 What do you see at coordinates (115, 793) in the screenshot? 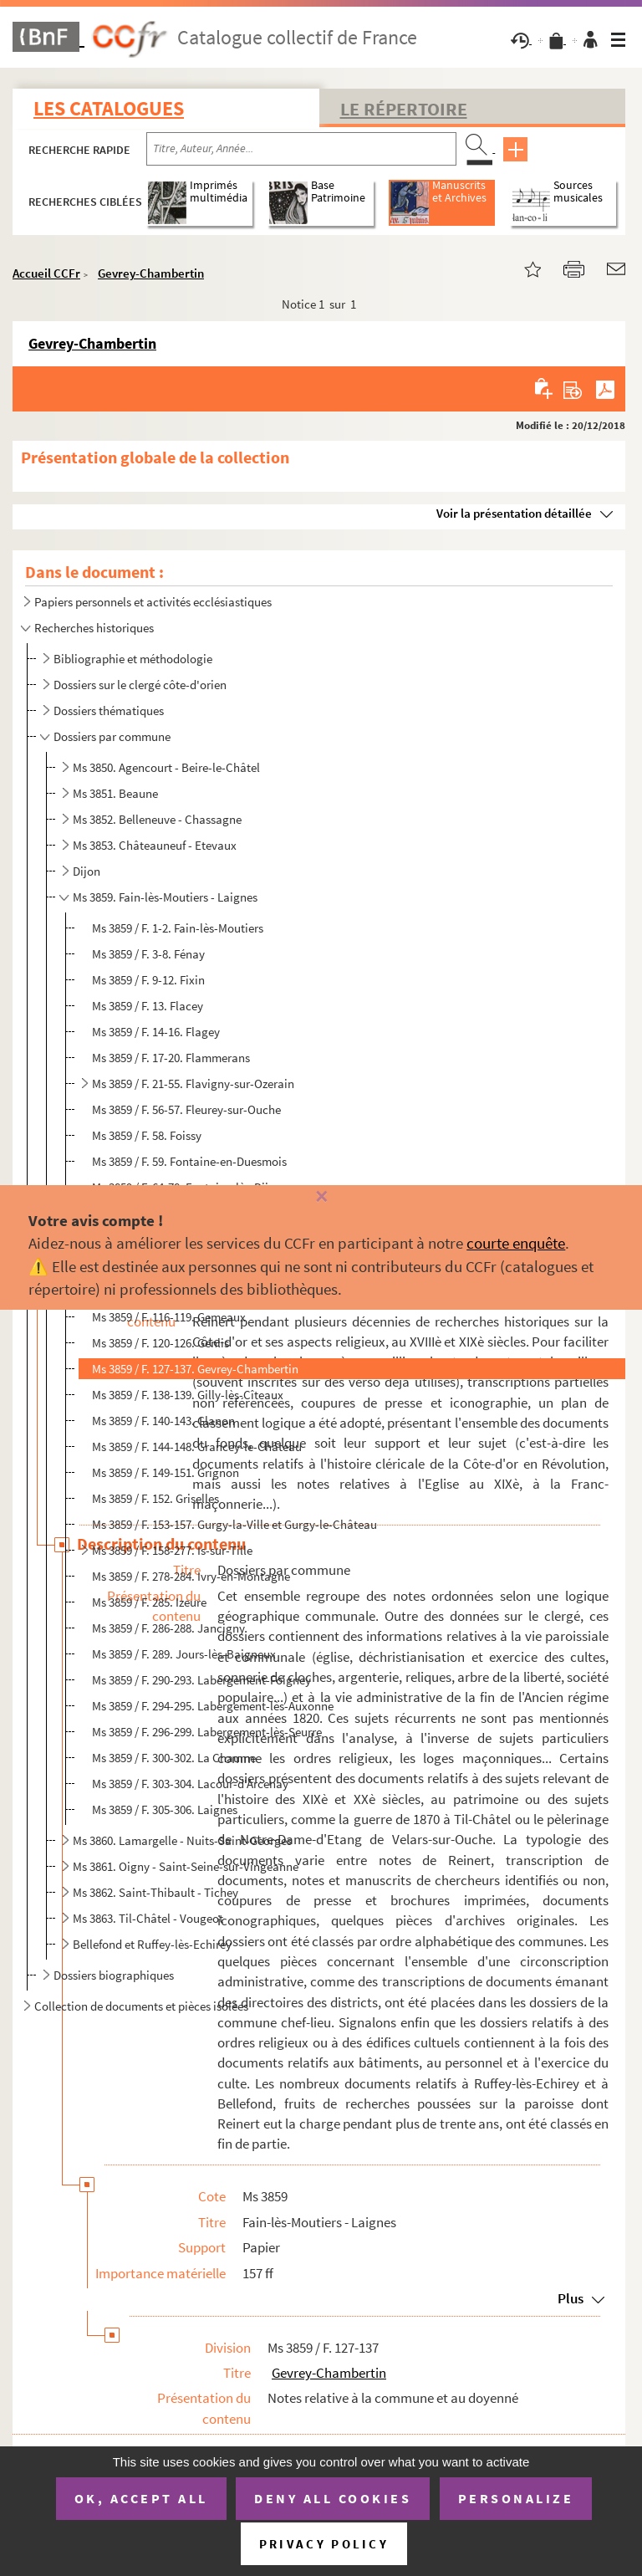
I see `Ms 3851. Beaune` at bounding box center [115, 793].